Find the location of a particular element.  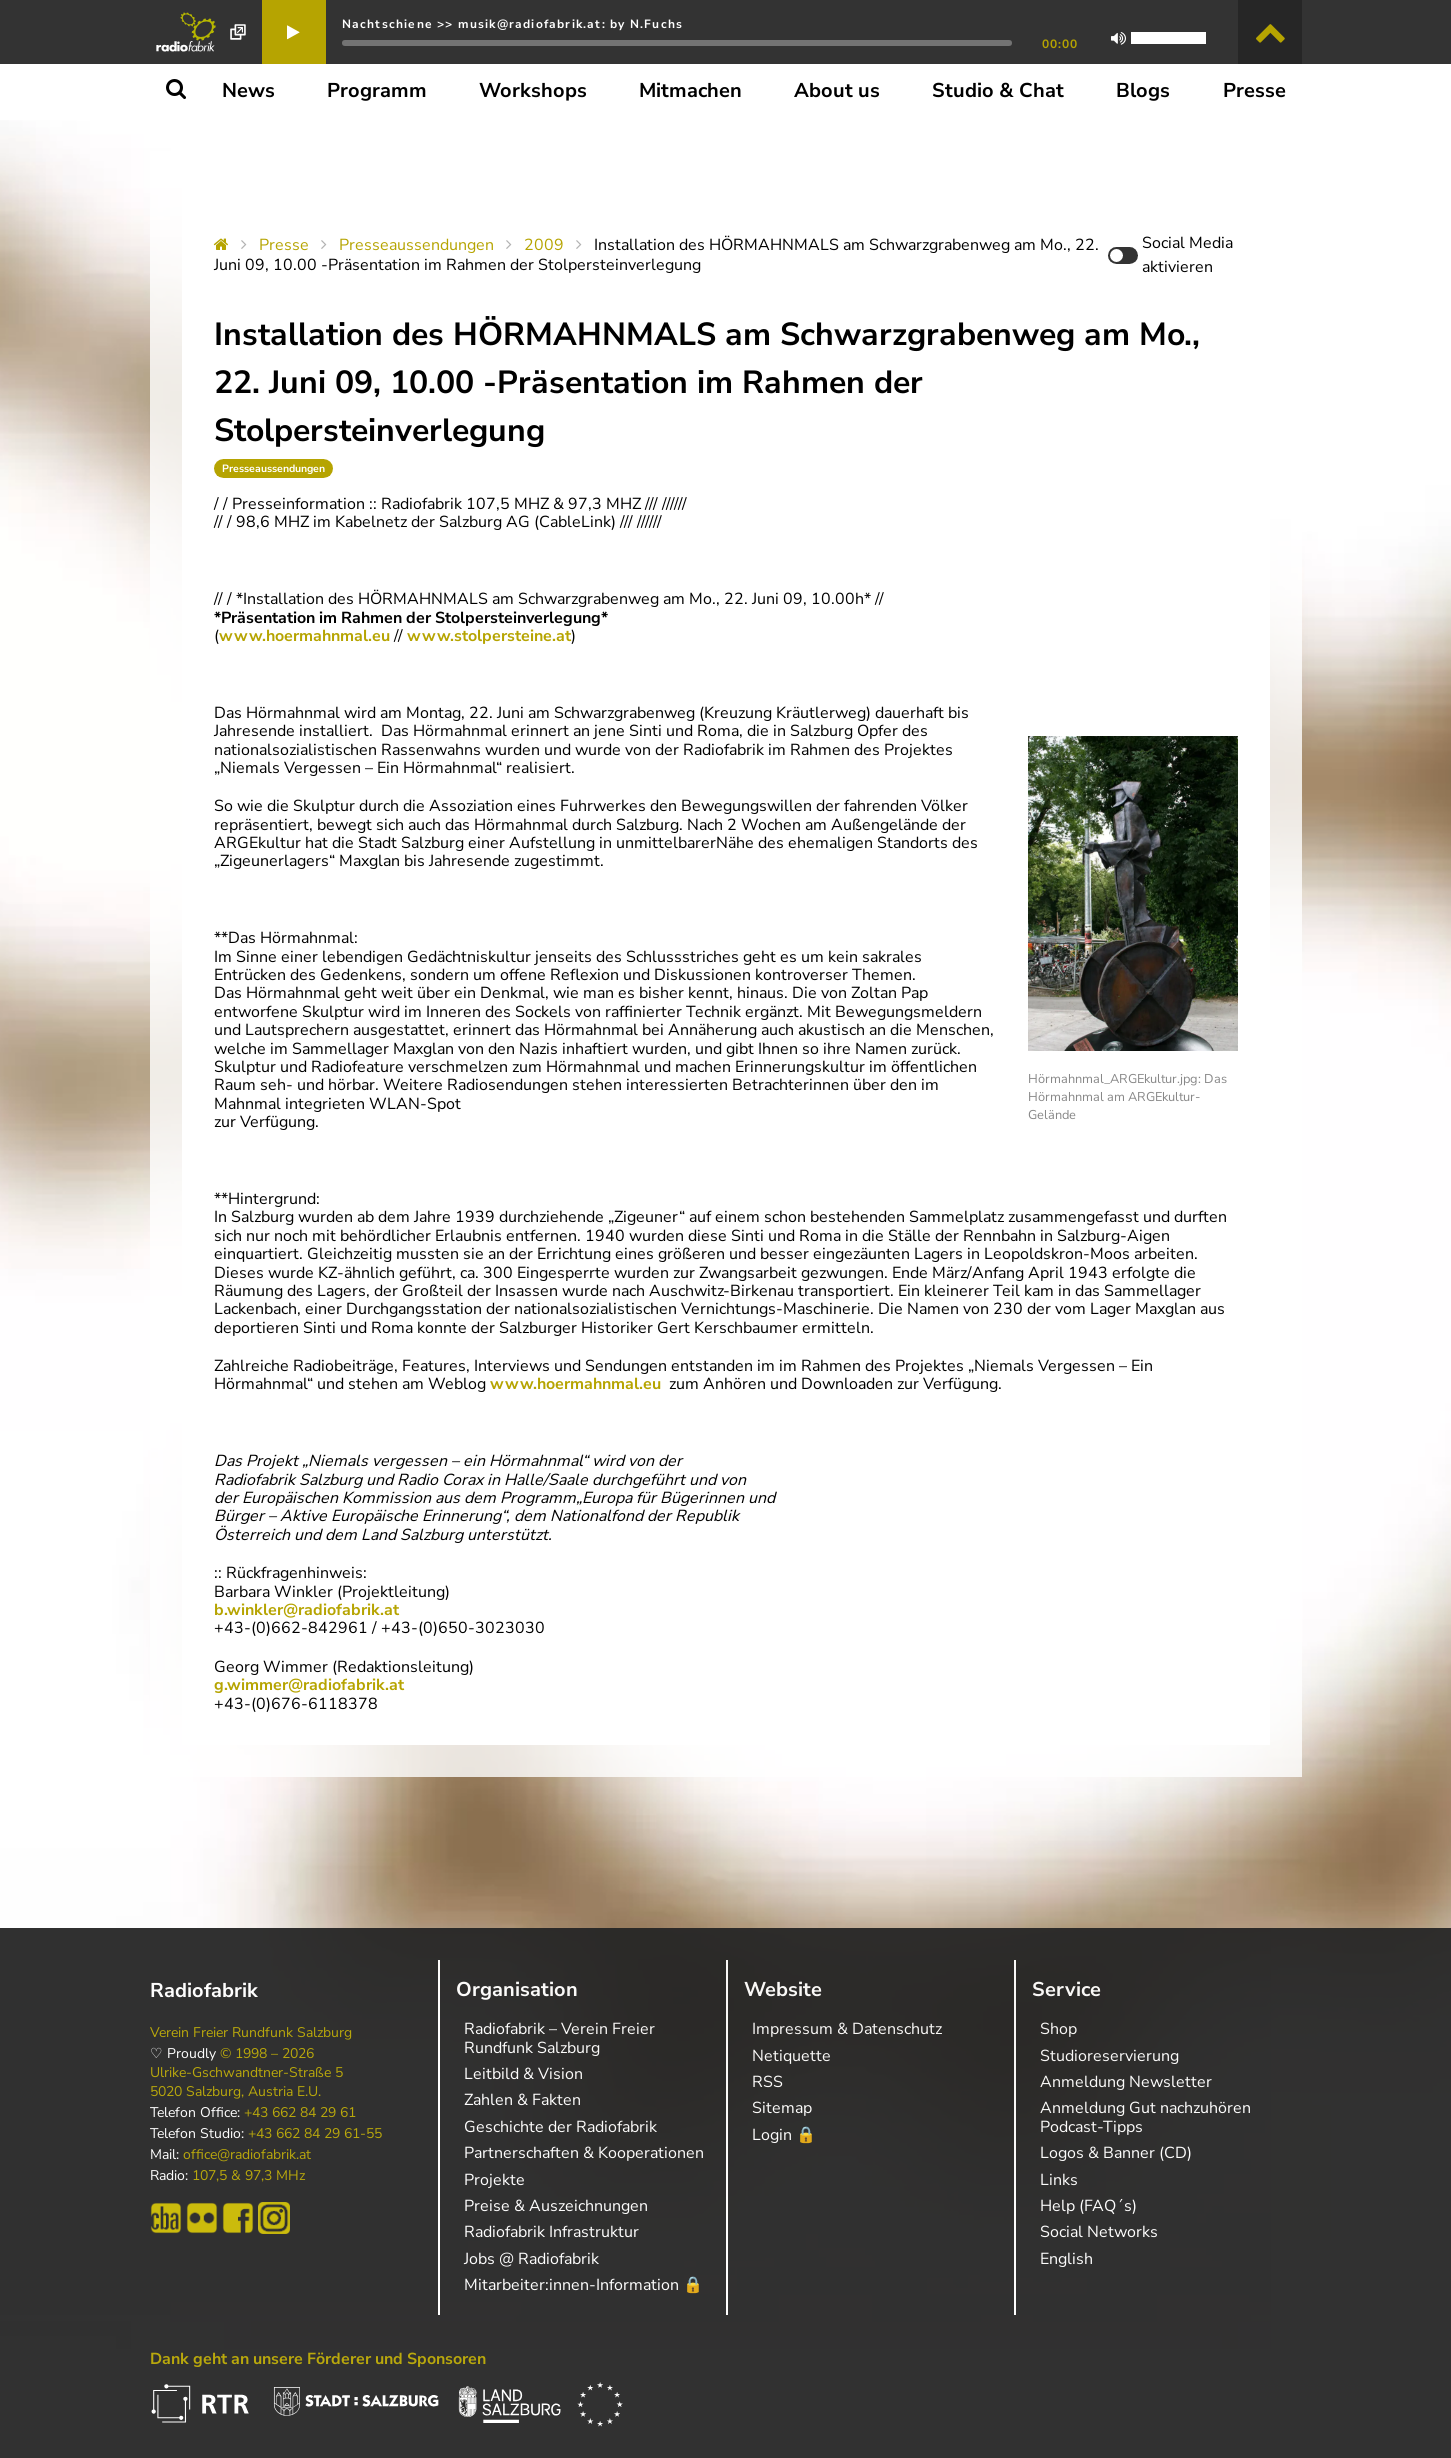

Studioreservierung is located at coordinates (1109, 2056).